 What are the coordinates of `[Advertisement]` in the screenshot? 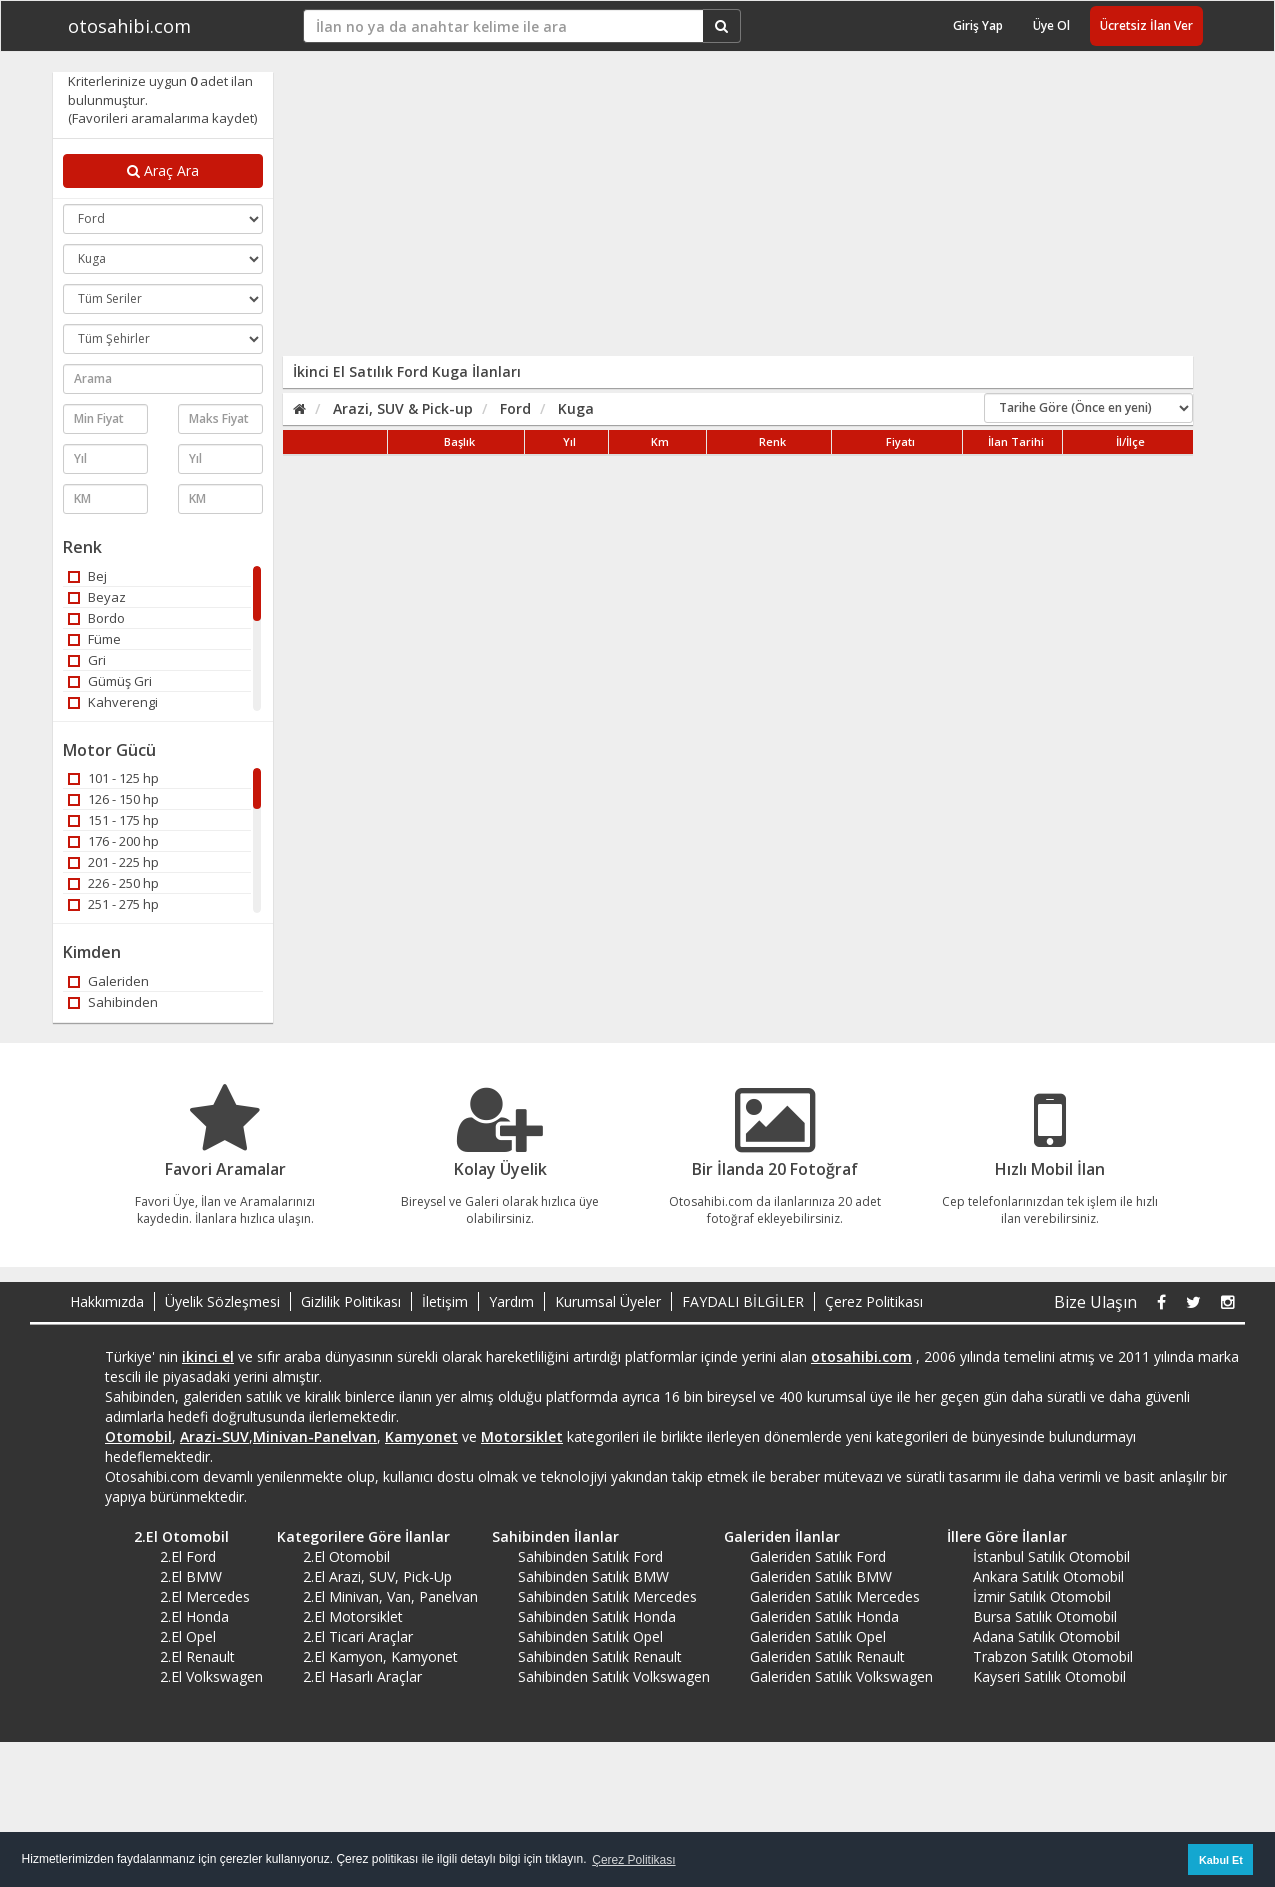 It's located at (680, 212).